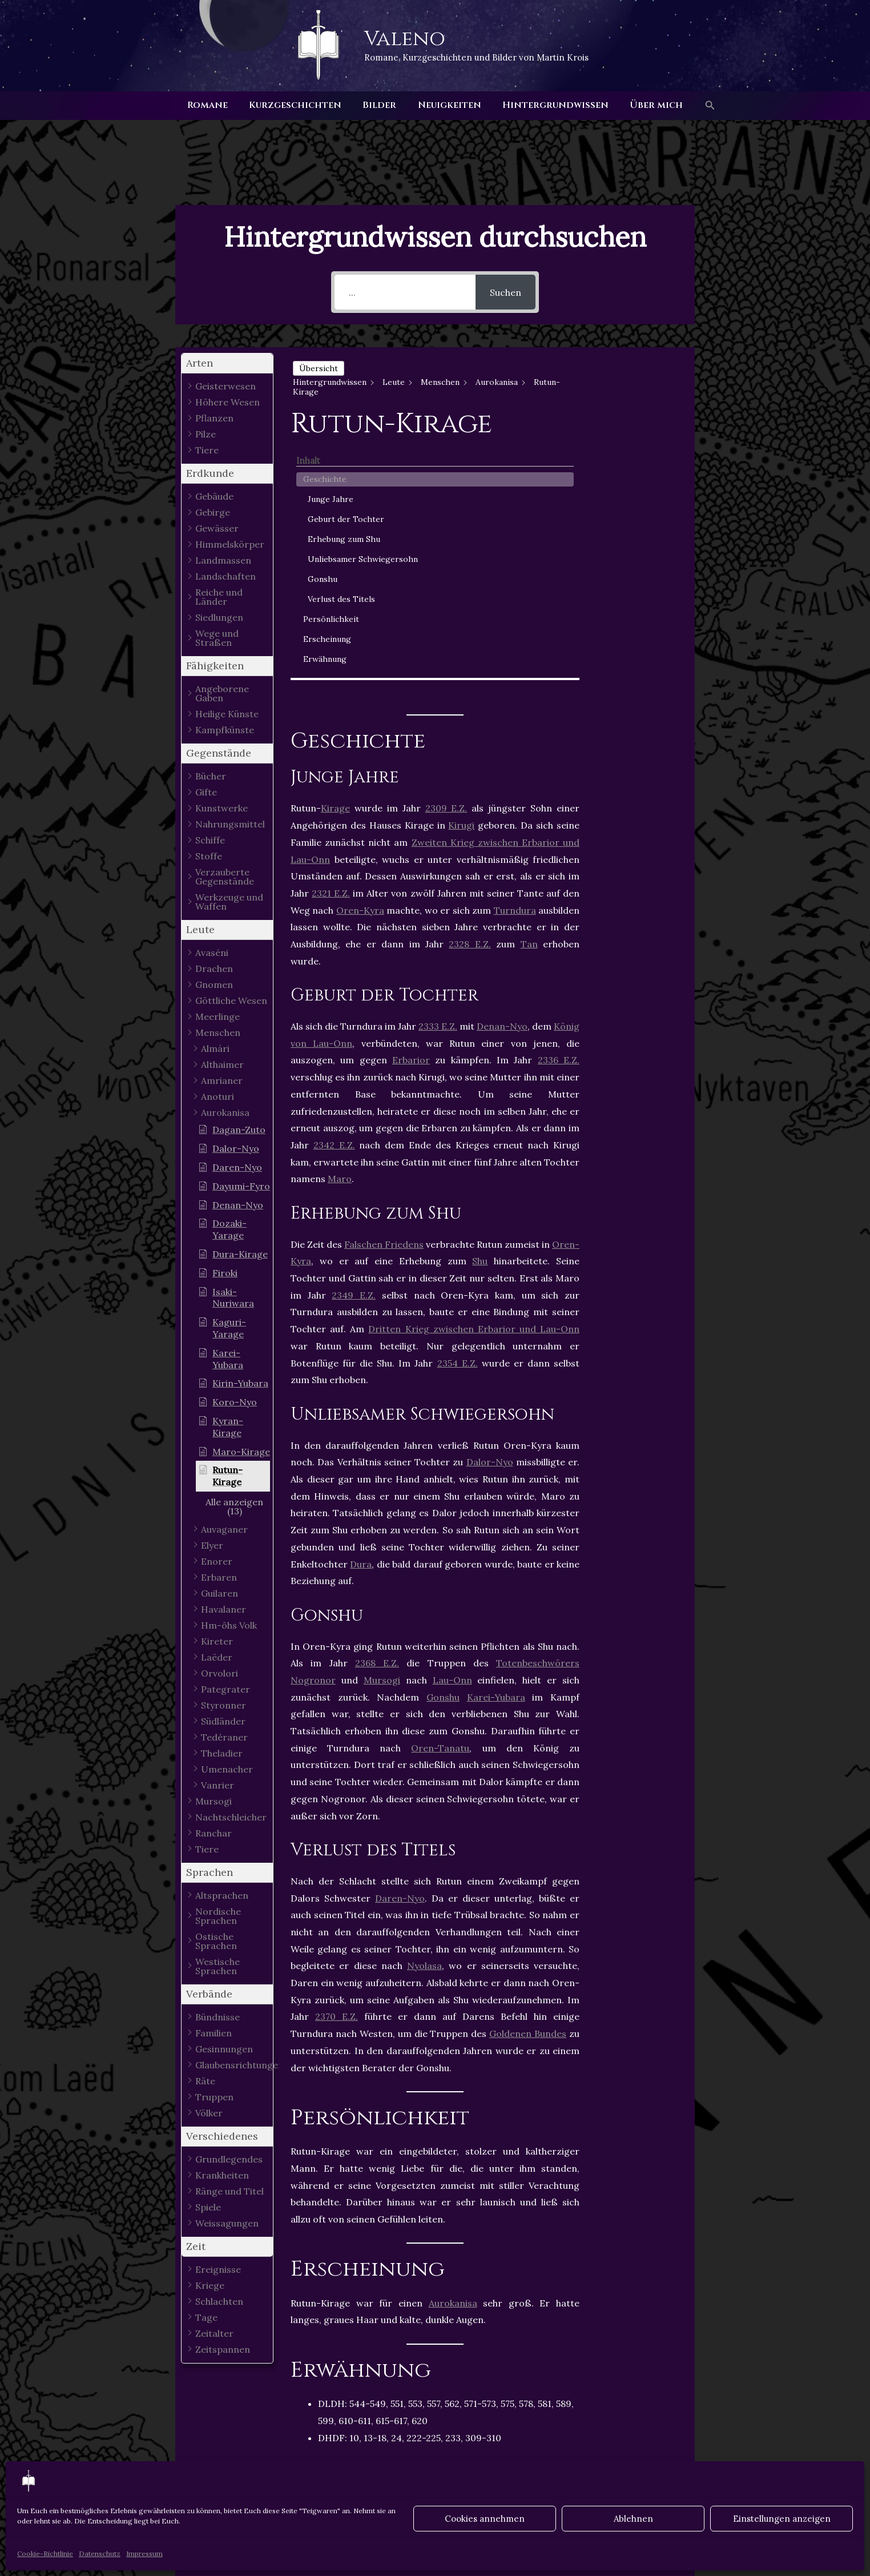  I want to click on Datenschutz, so click(99, 2553).